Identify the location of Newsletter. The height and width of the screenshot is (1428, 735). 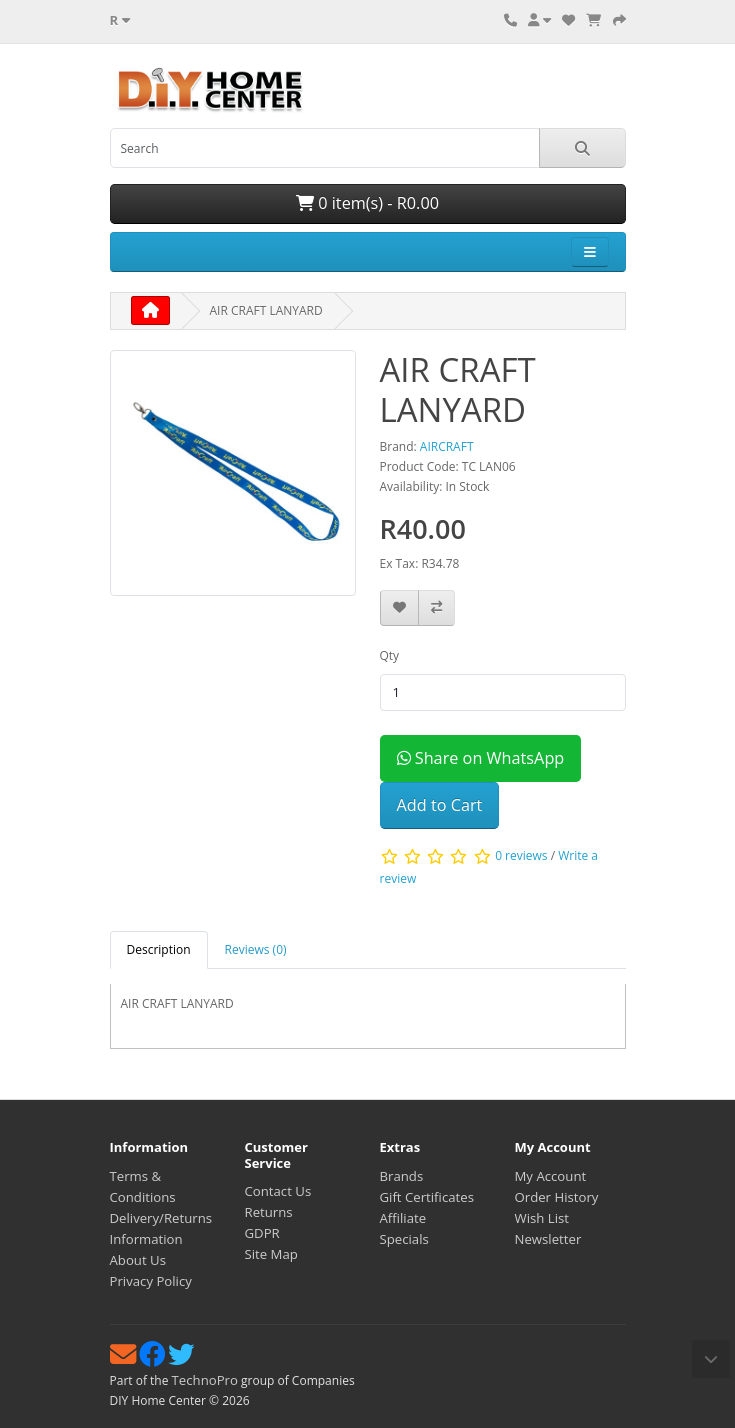
(548, 1239).